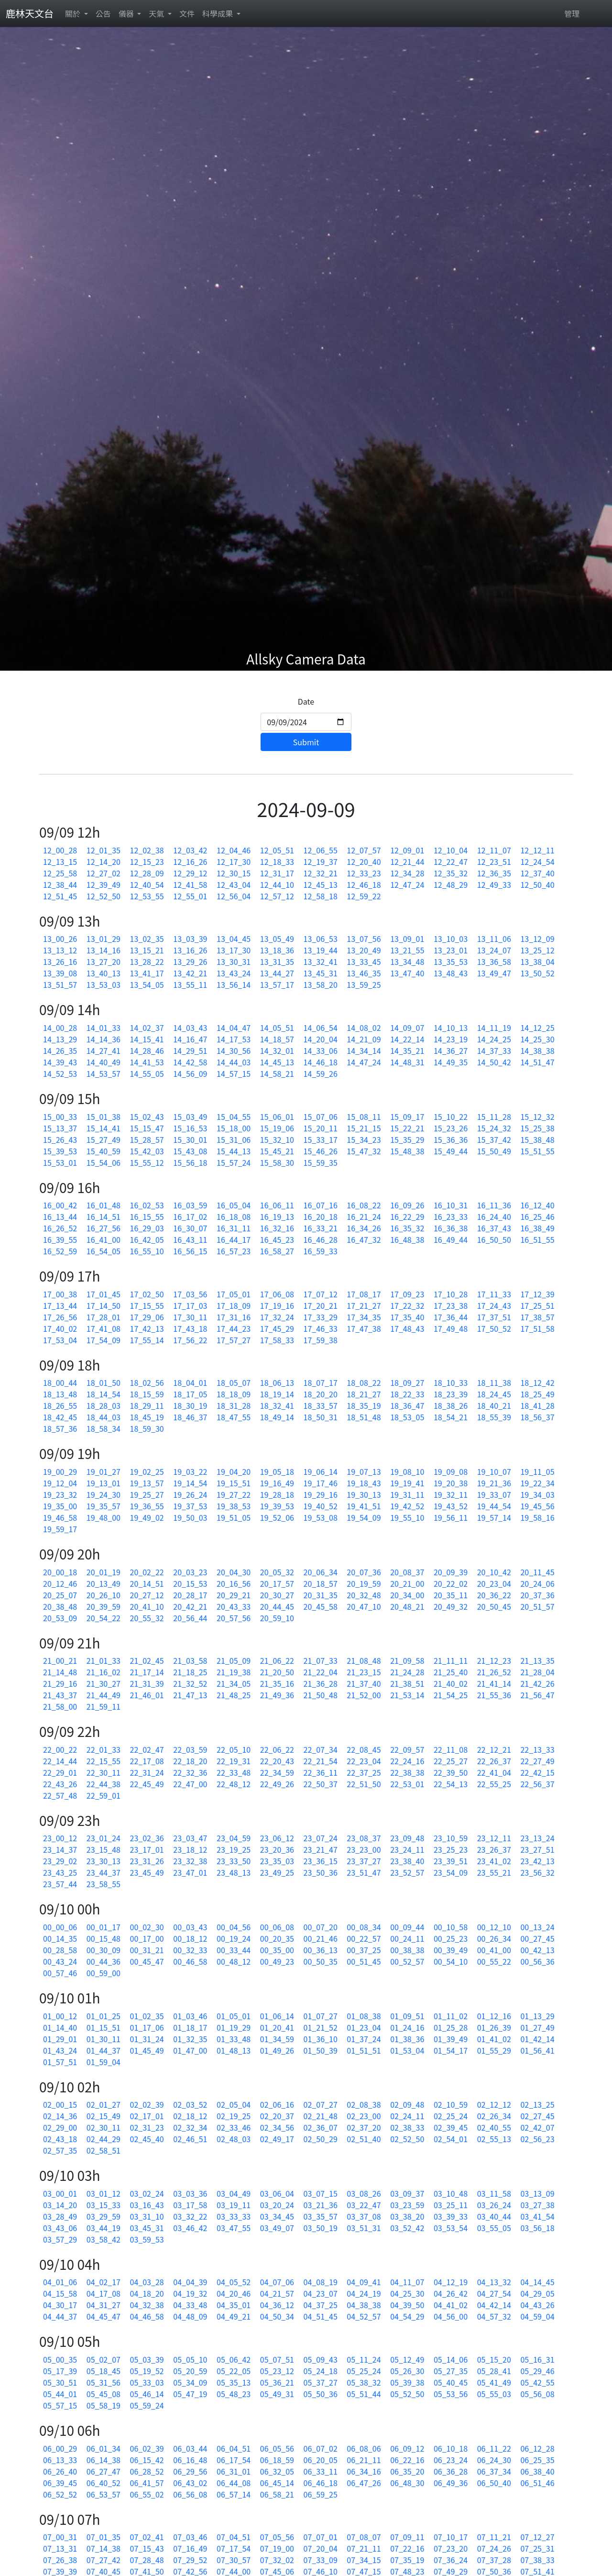  Describe the element at coordinates (103, 2293) in the screenshot. I see `04_17_08` at that location.